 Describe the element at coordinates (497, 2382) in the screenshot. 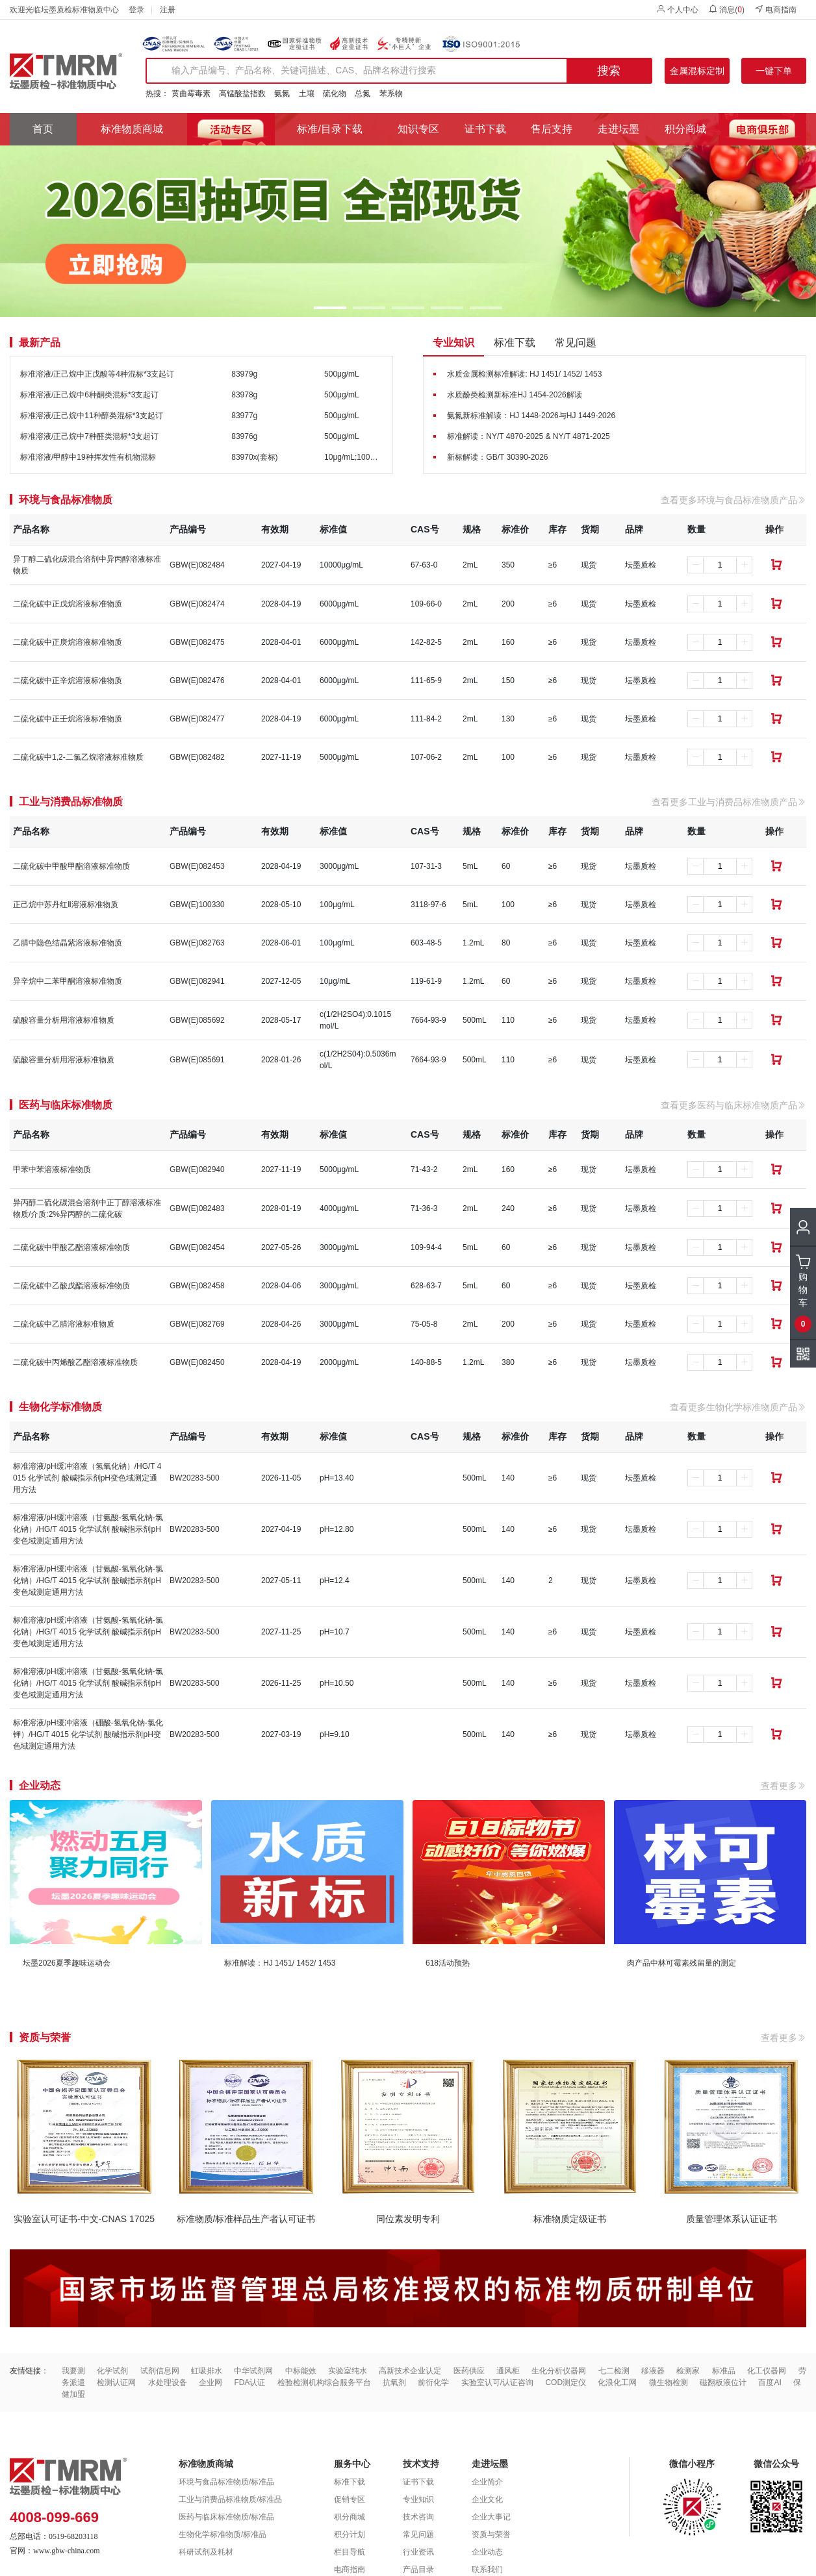

I see `实验室认可/认证咨询` at that location.